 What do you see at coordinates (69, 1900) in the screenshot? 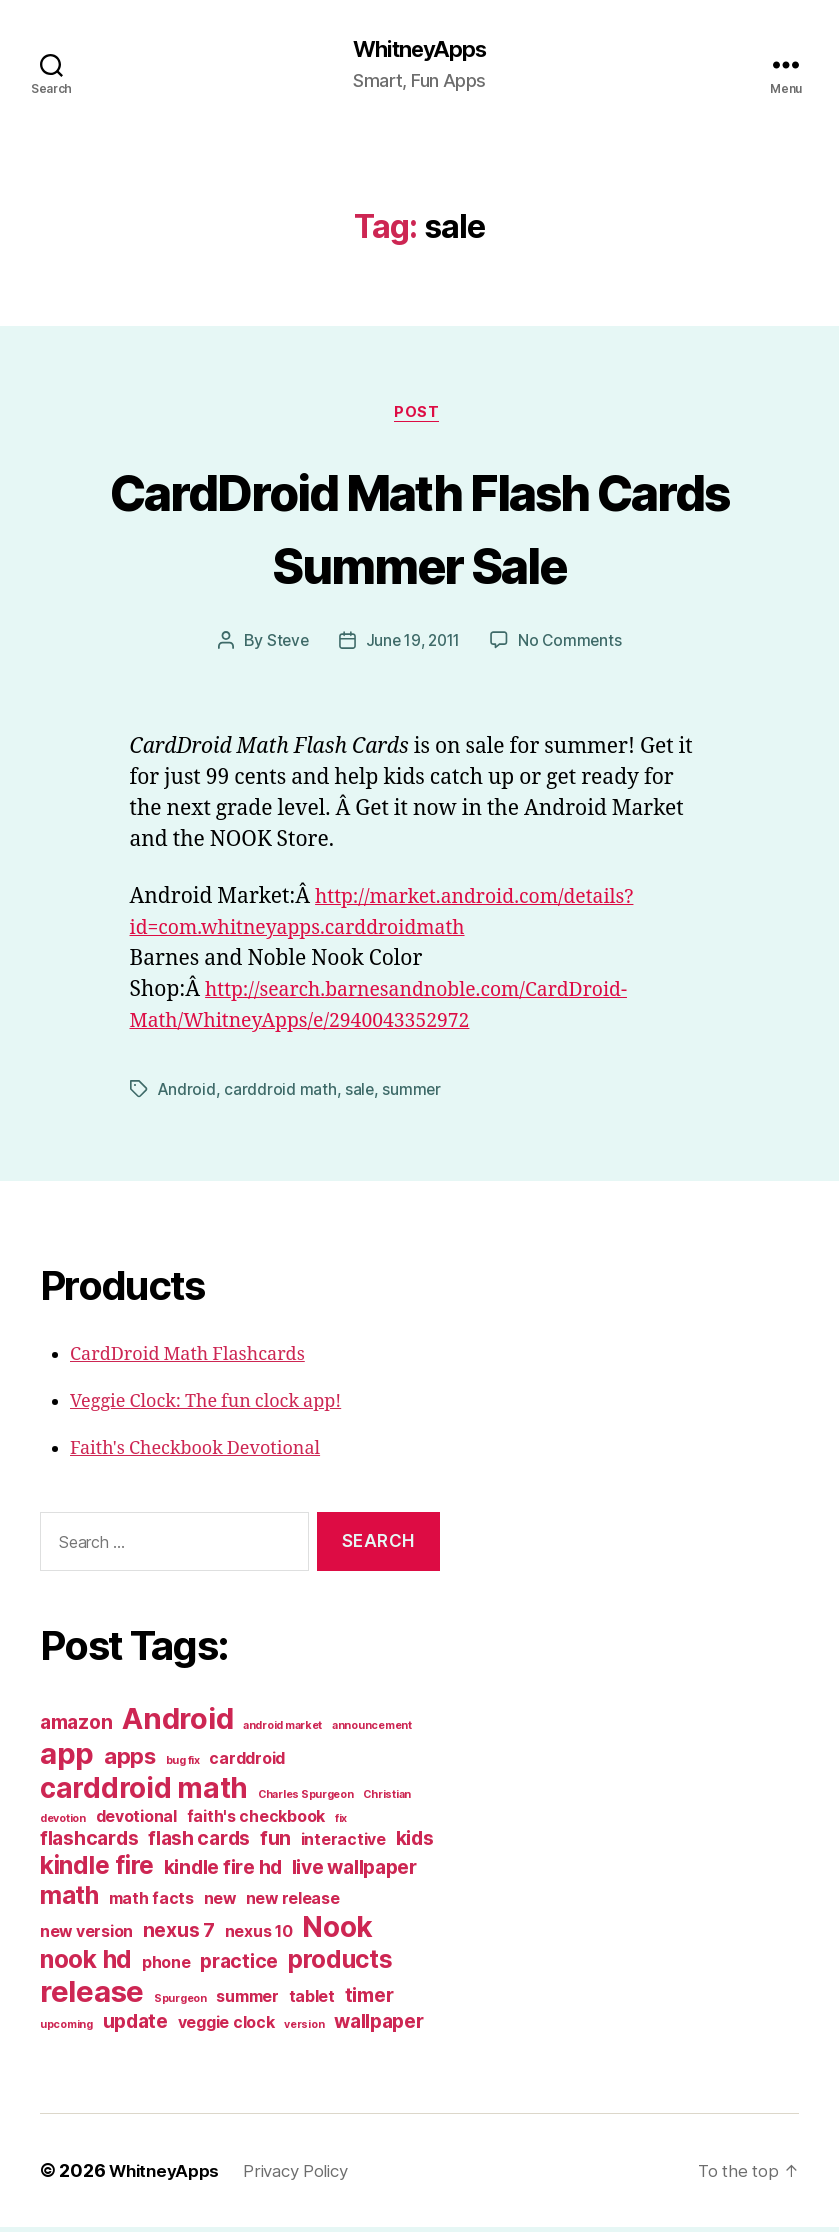
I see `math [math (5 items)]` at bounding box center [69, 1900].